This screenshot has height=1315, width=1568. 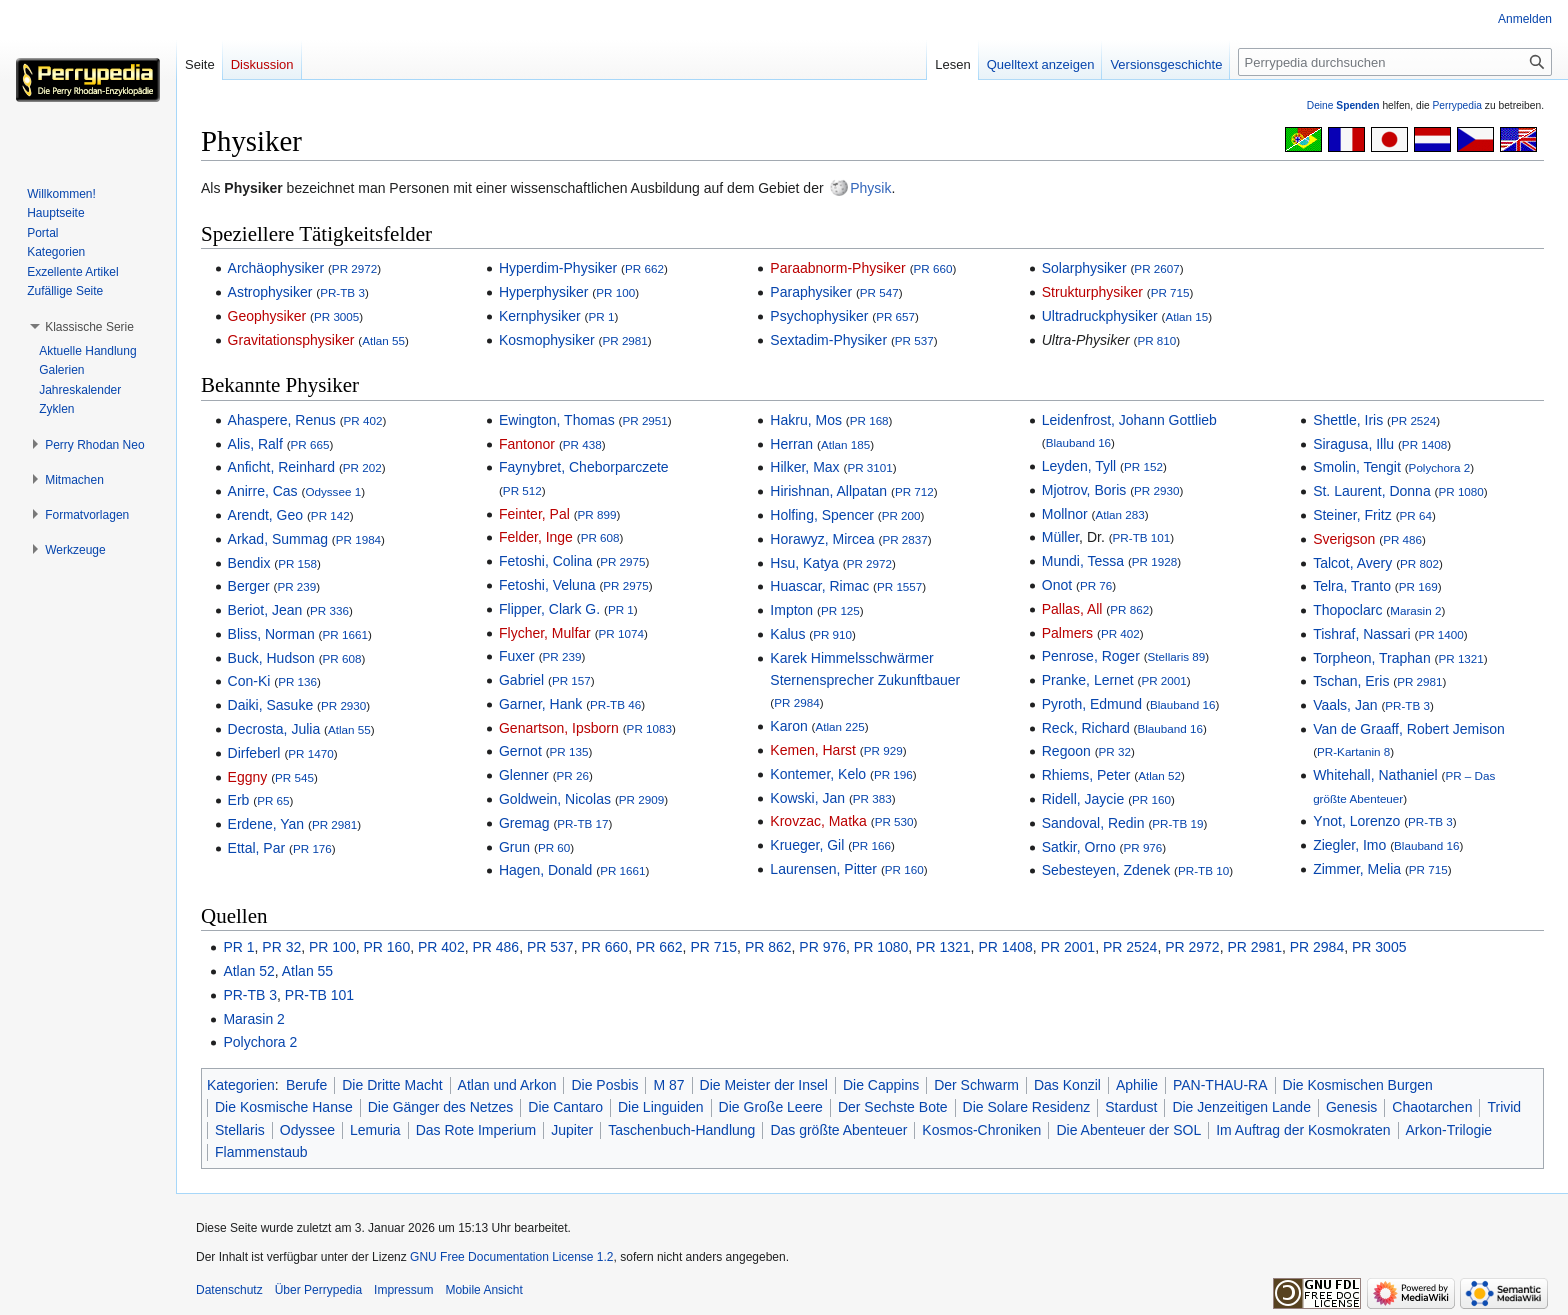 I want to click on PR 486, so click(x=1402, y=539).